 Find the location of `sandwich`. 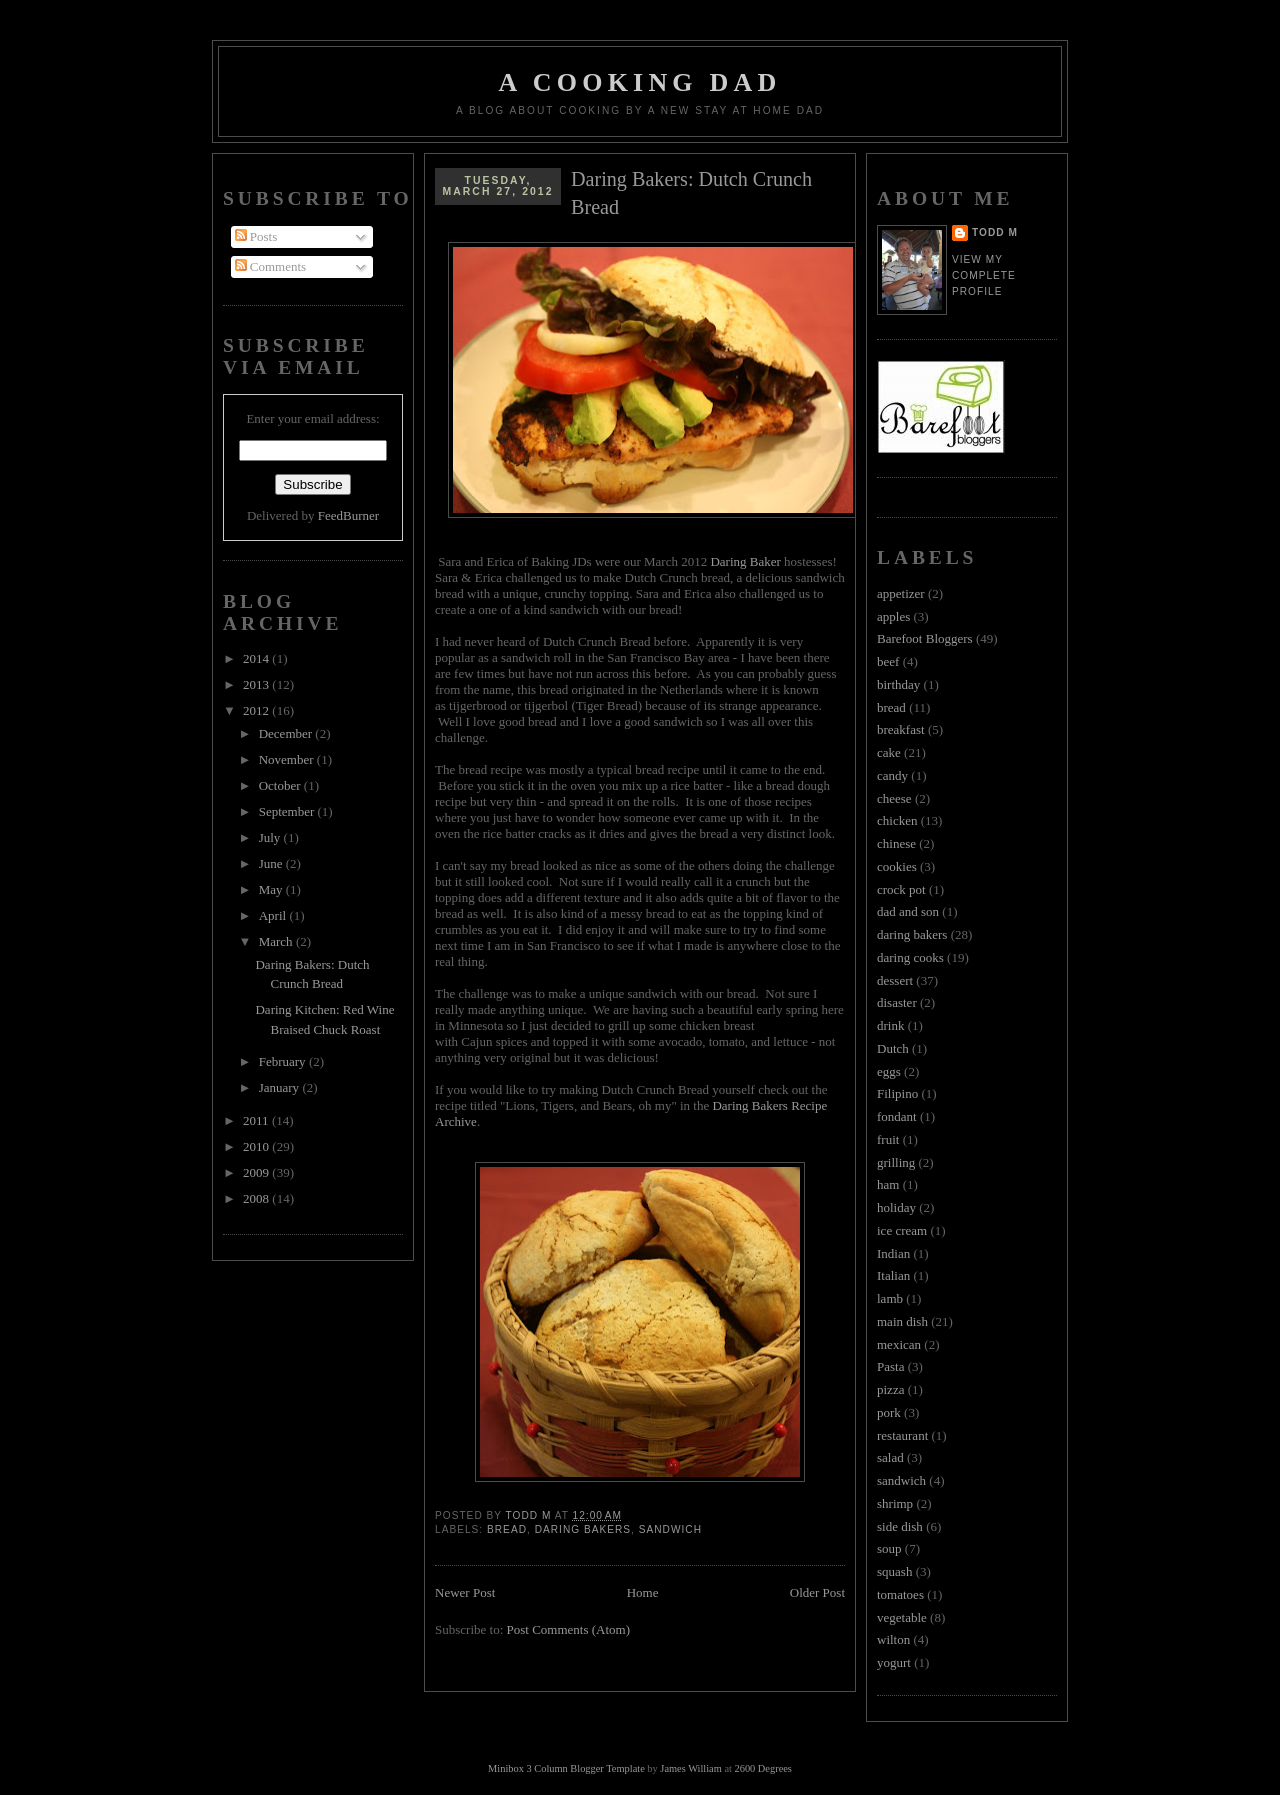

sandwich is located at coordinates (670, 1529).